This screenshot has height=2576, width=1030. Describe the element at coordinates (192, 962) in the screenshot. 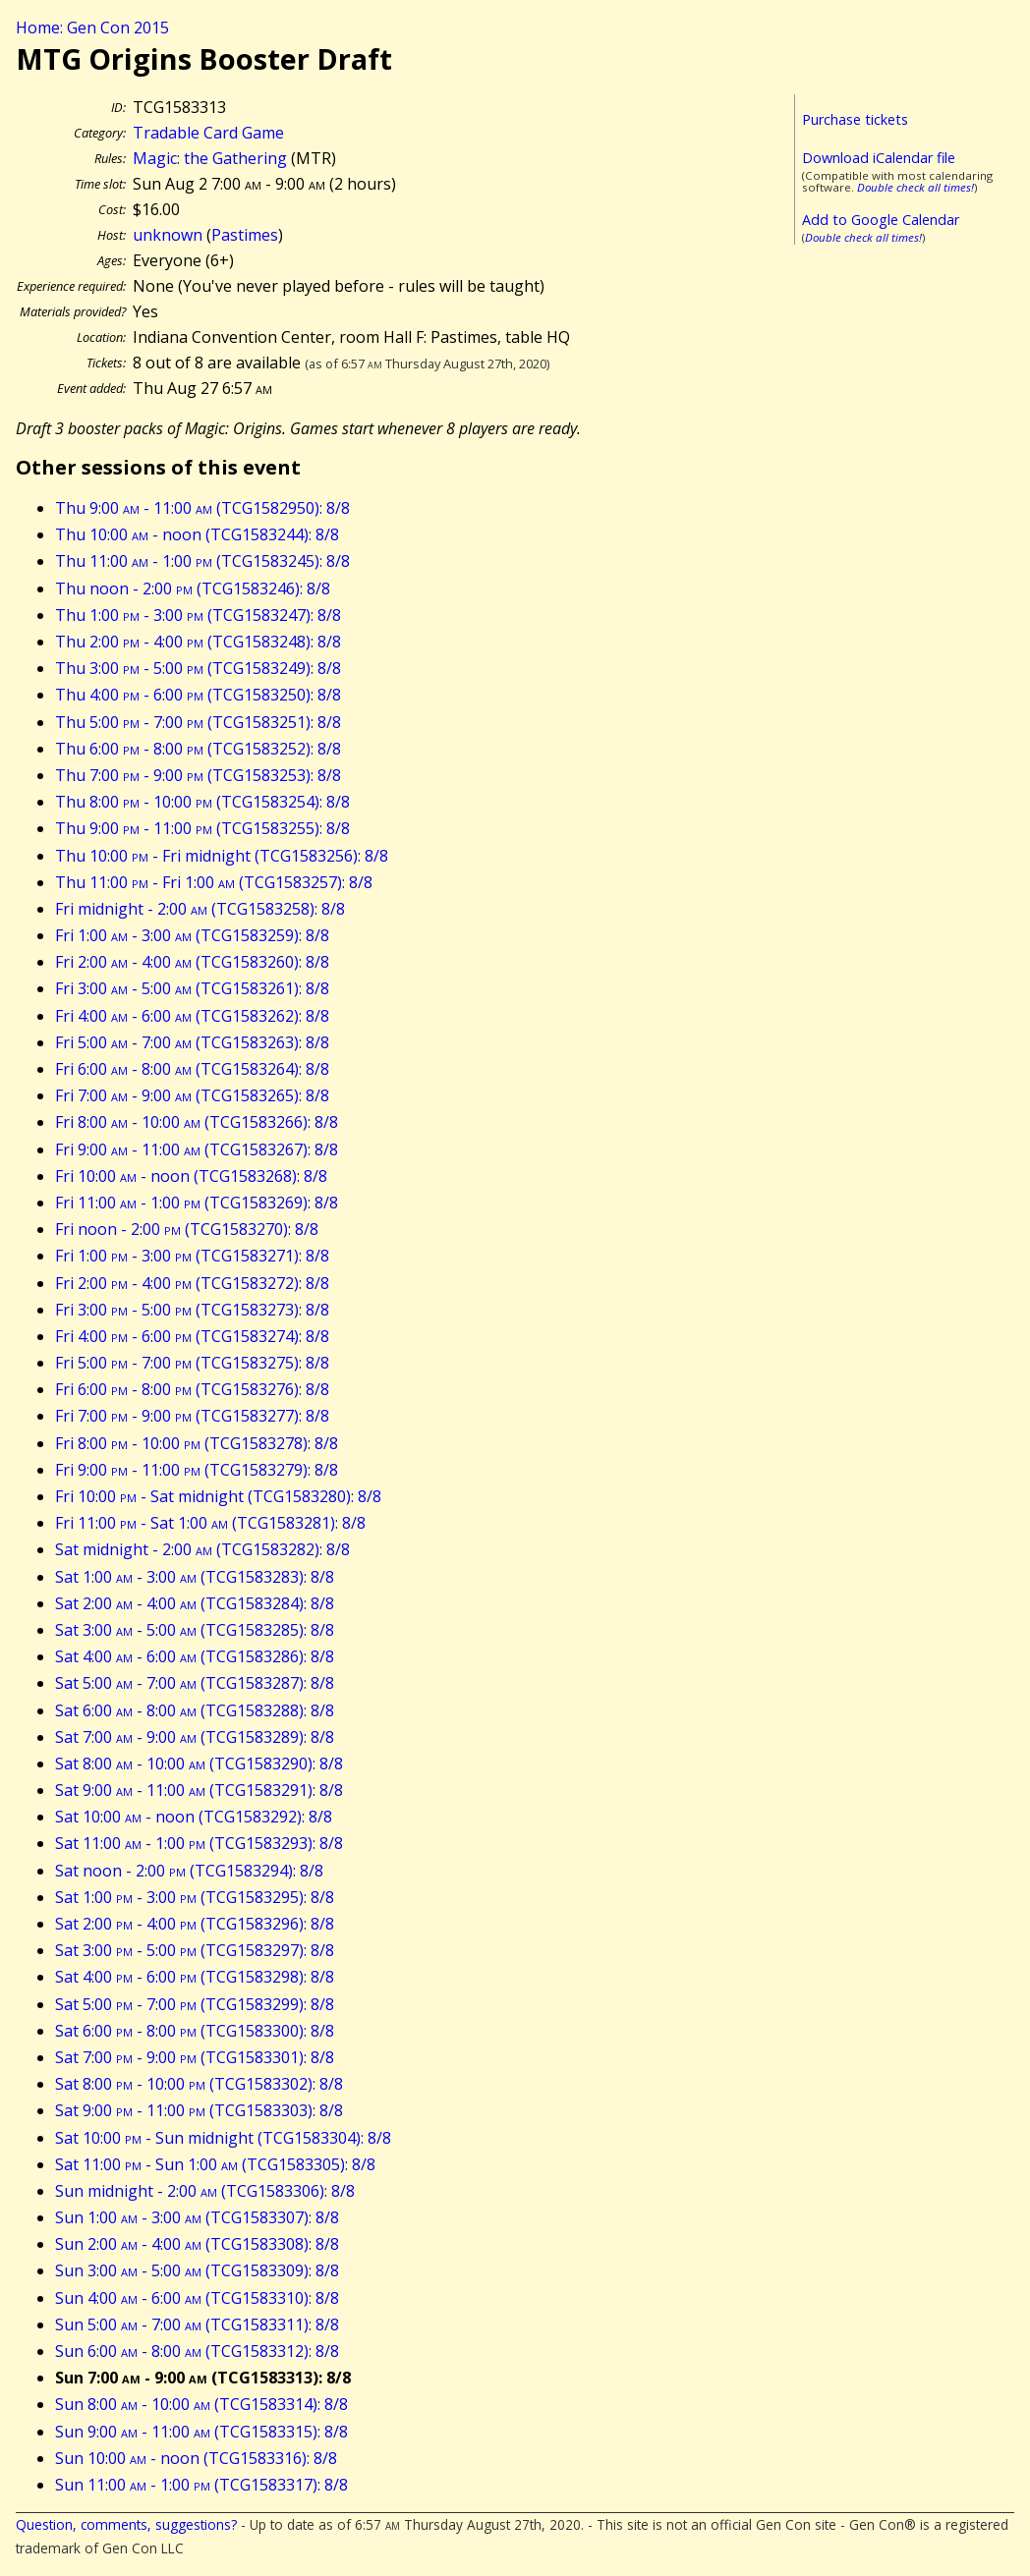

I see `Fri 2:00 - 4:00 (TCG1583260): 8/8` at that location.